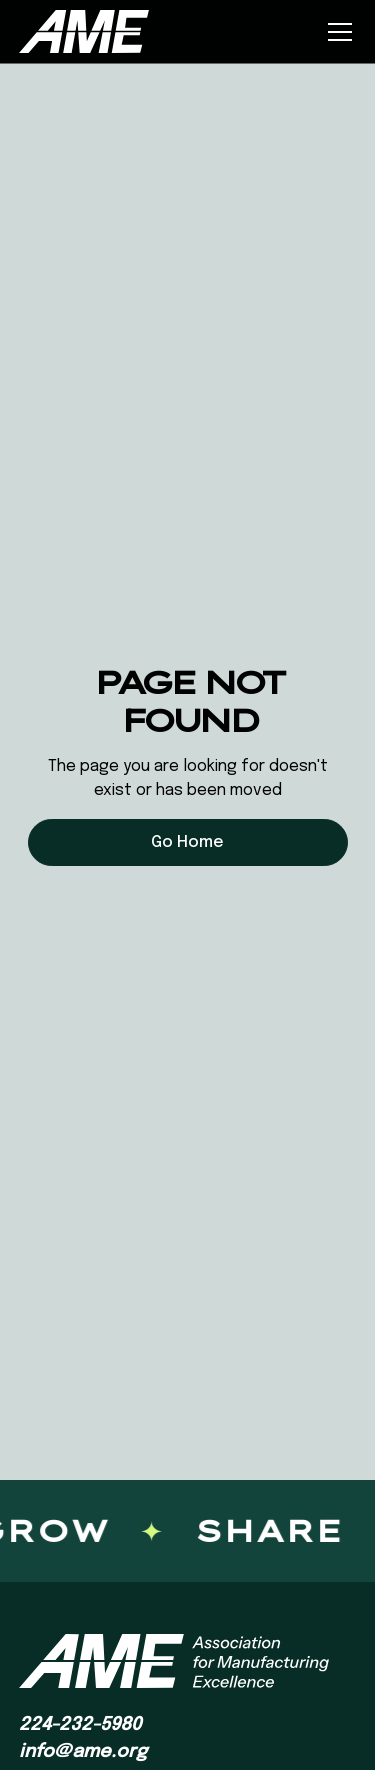 The image size is (375, 1770). What do you see at coordinates (187, 842) in the screenshot?
I see `Go Home` at bounding box center [187, 842].